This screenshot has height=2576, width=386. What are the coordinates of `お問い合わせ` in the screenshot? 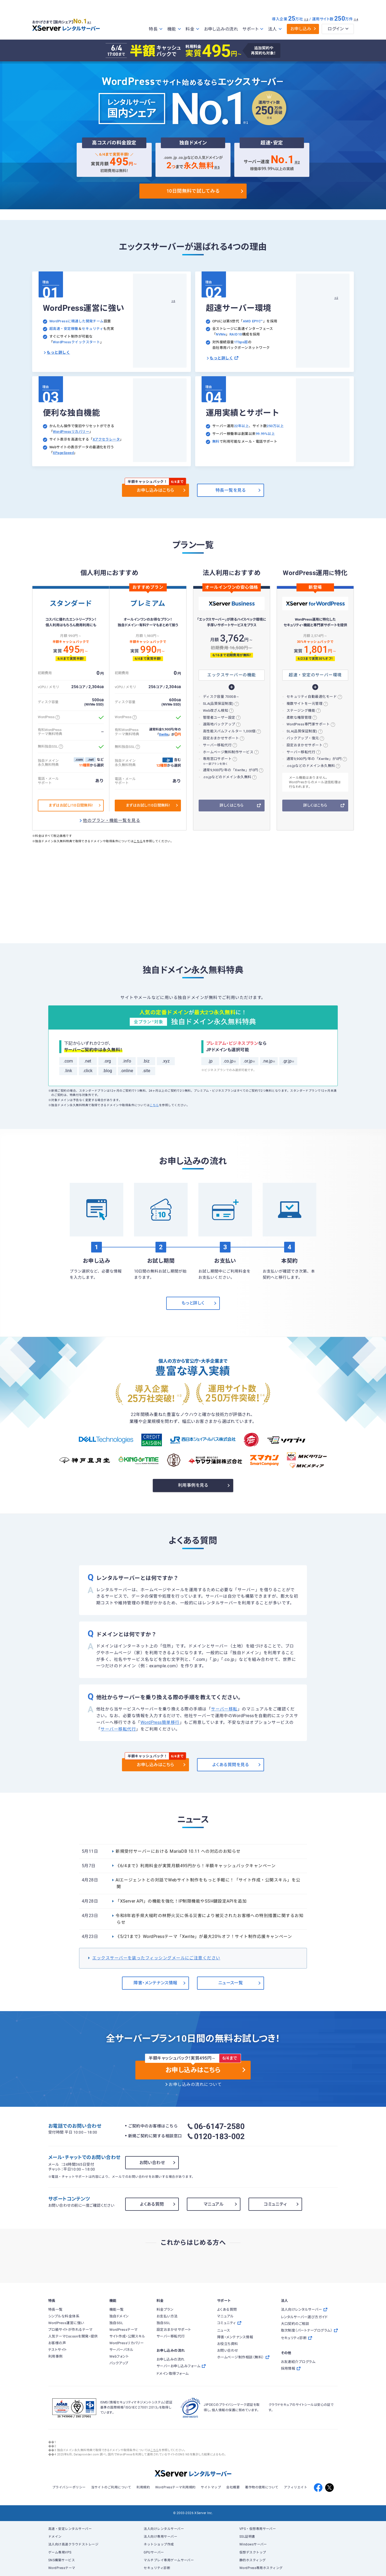 It's located at (152, 2162).